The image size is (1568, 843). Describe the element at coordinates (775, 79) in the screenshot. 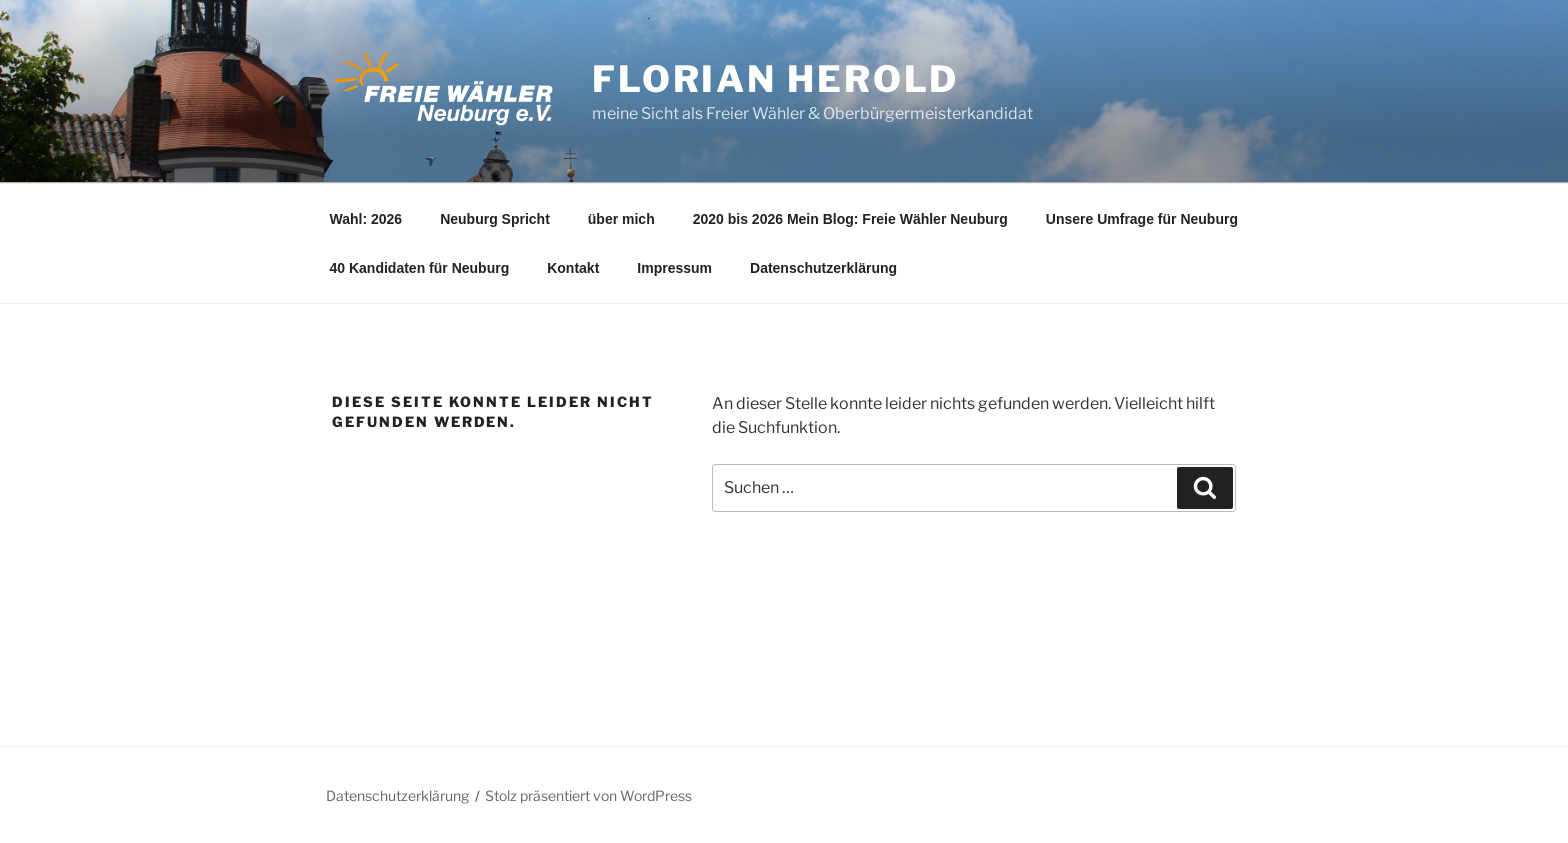

I see `Florian Herold` at that location.